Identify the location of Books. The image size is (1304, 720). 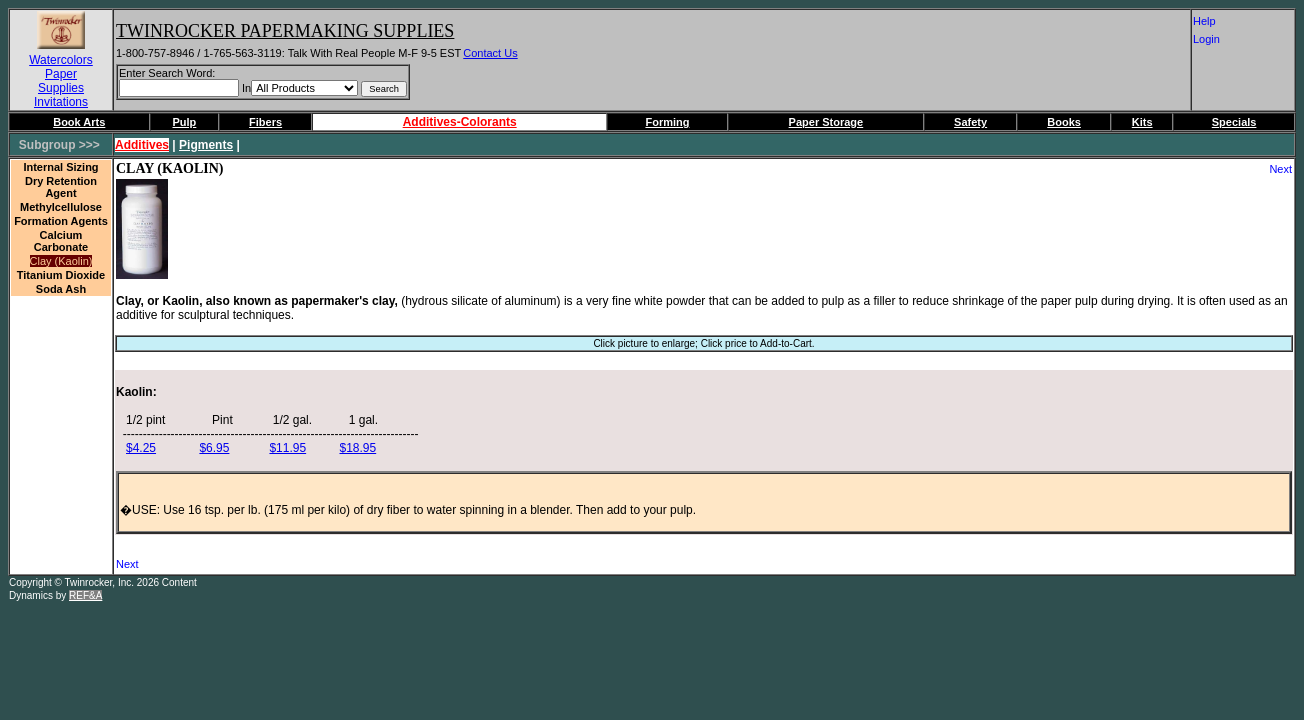
(1064, 122).